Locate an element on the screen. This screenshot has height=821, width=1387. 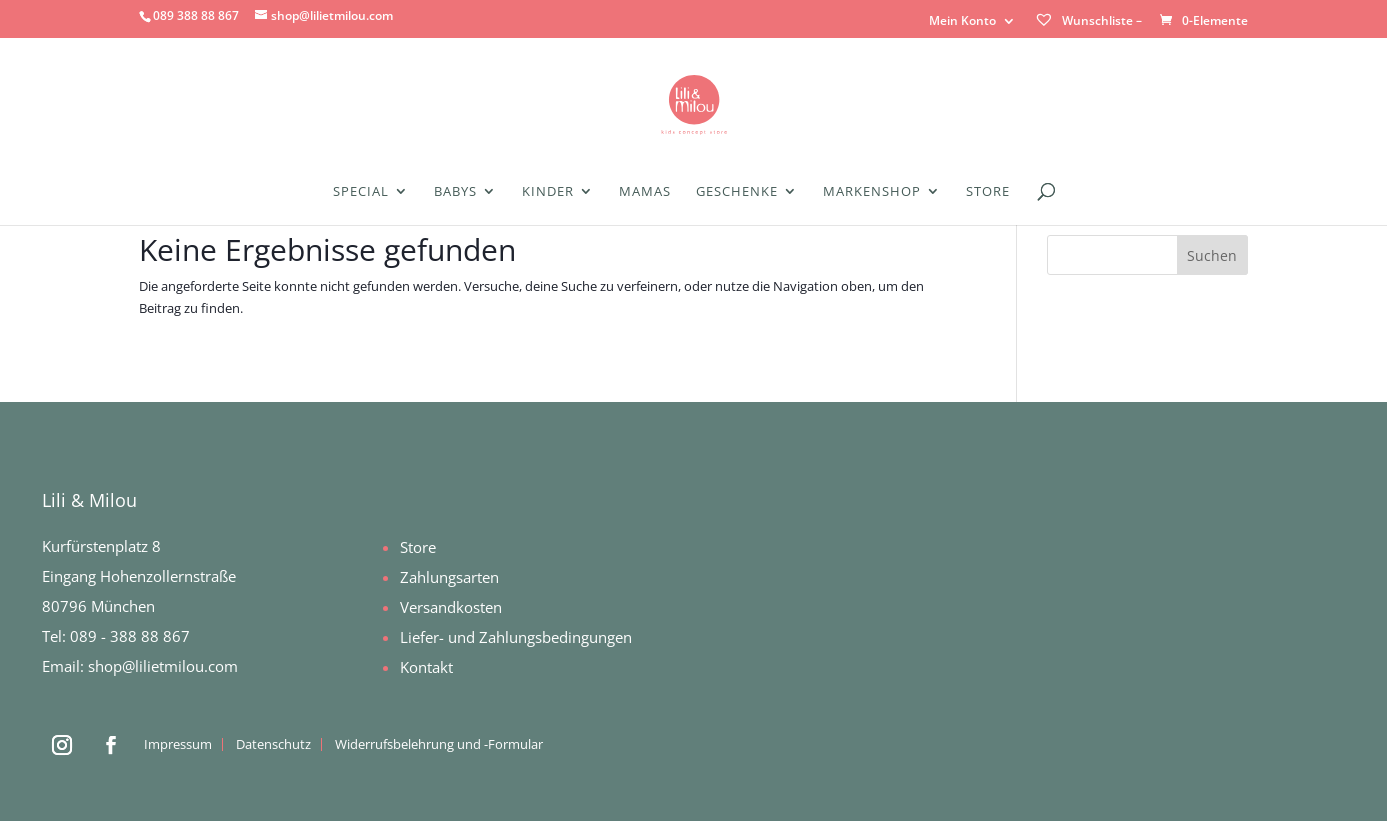
Widerrufsbelehrung und -Formular is located at coordinates (439, 744).